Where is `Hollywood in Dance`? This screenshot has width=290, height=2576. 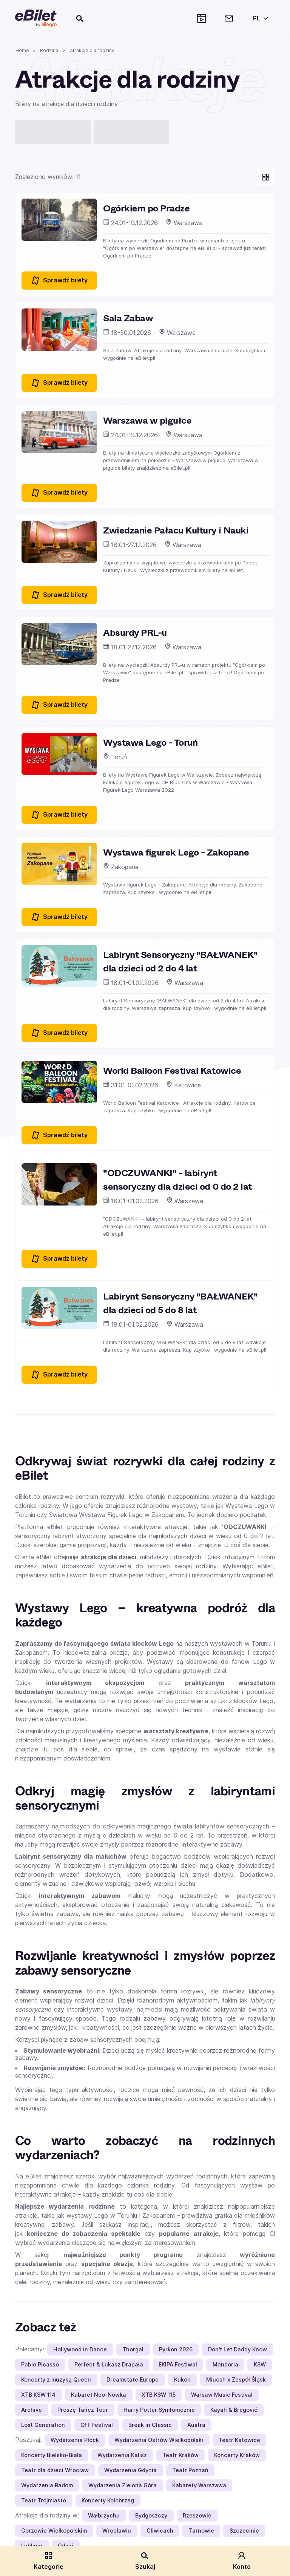 Hollywood in Dance is located at coordinates (80, 2349).